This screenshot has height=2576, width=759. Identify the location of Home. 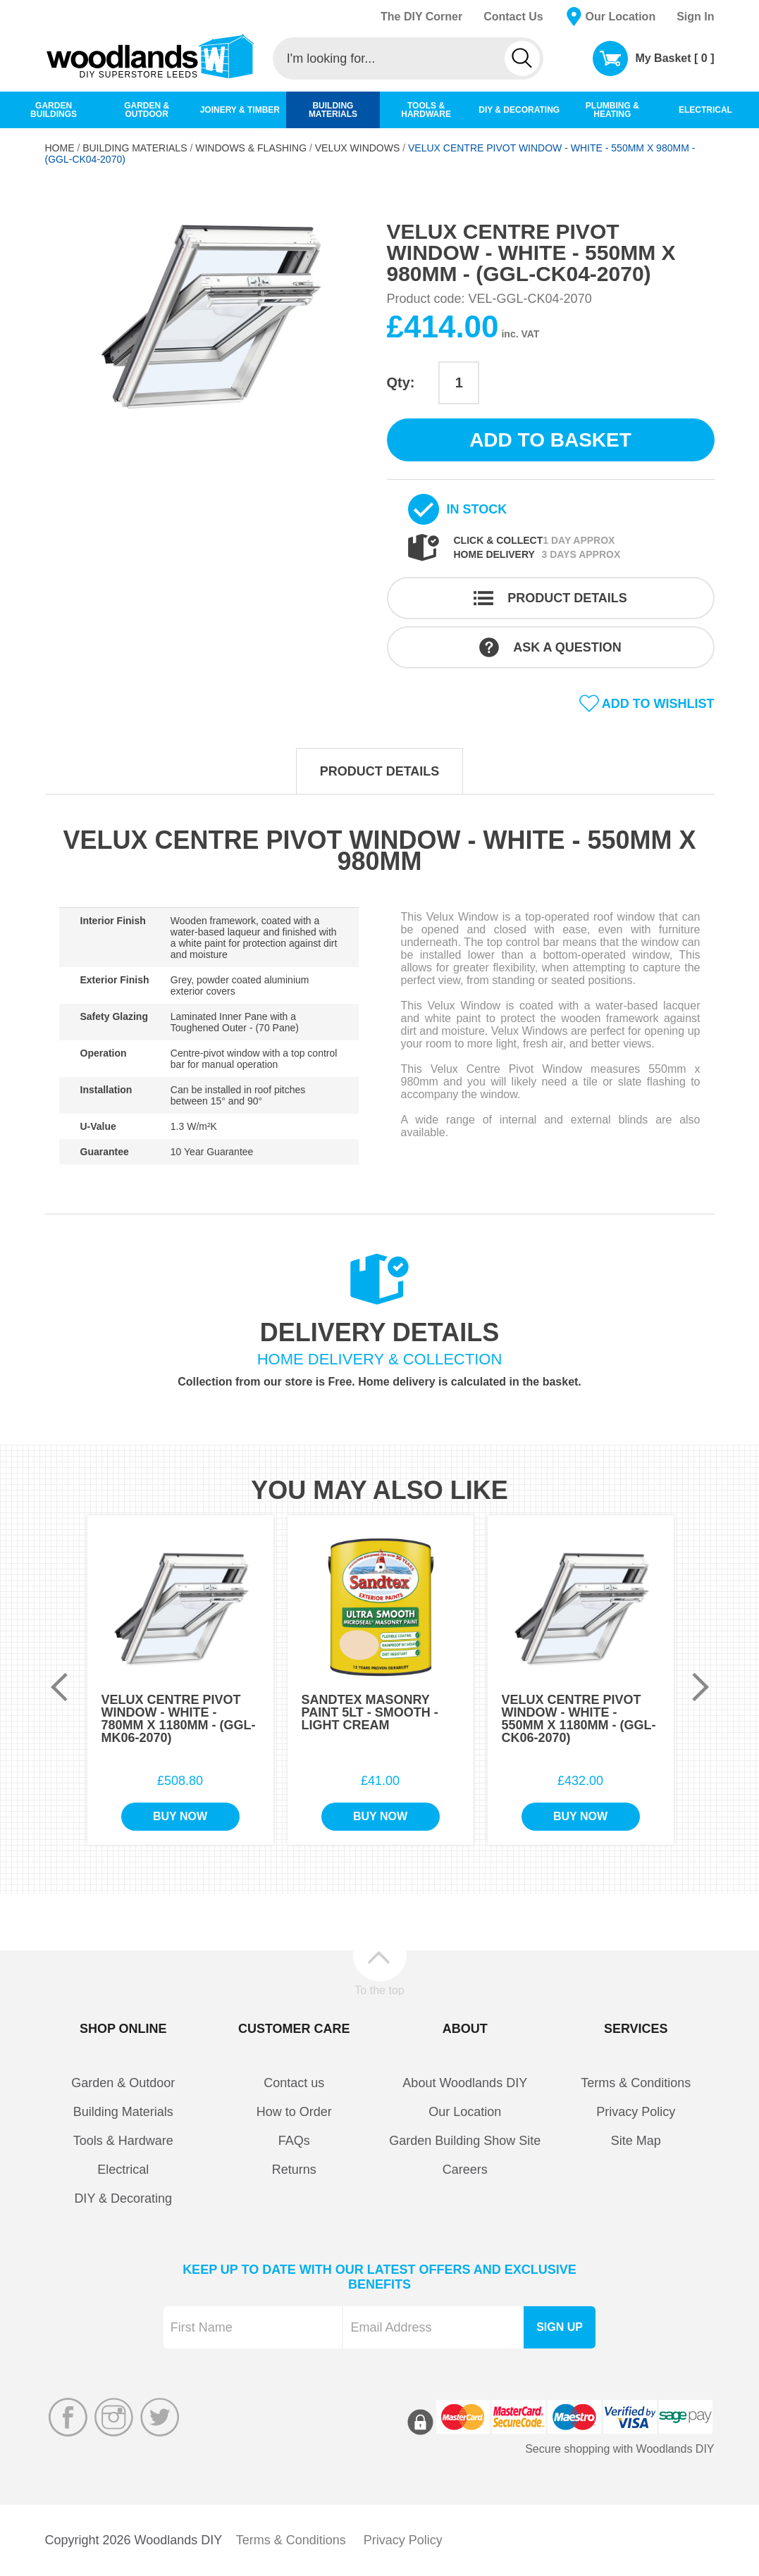
(60, 148).